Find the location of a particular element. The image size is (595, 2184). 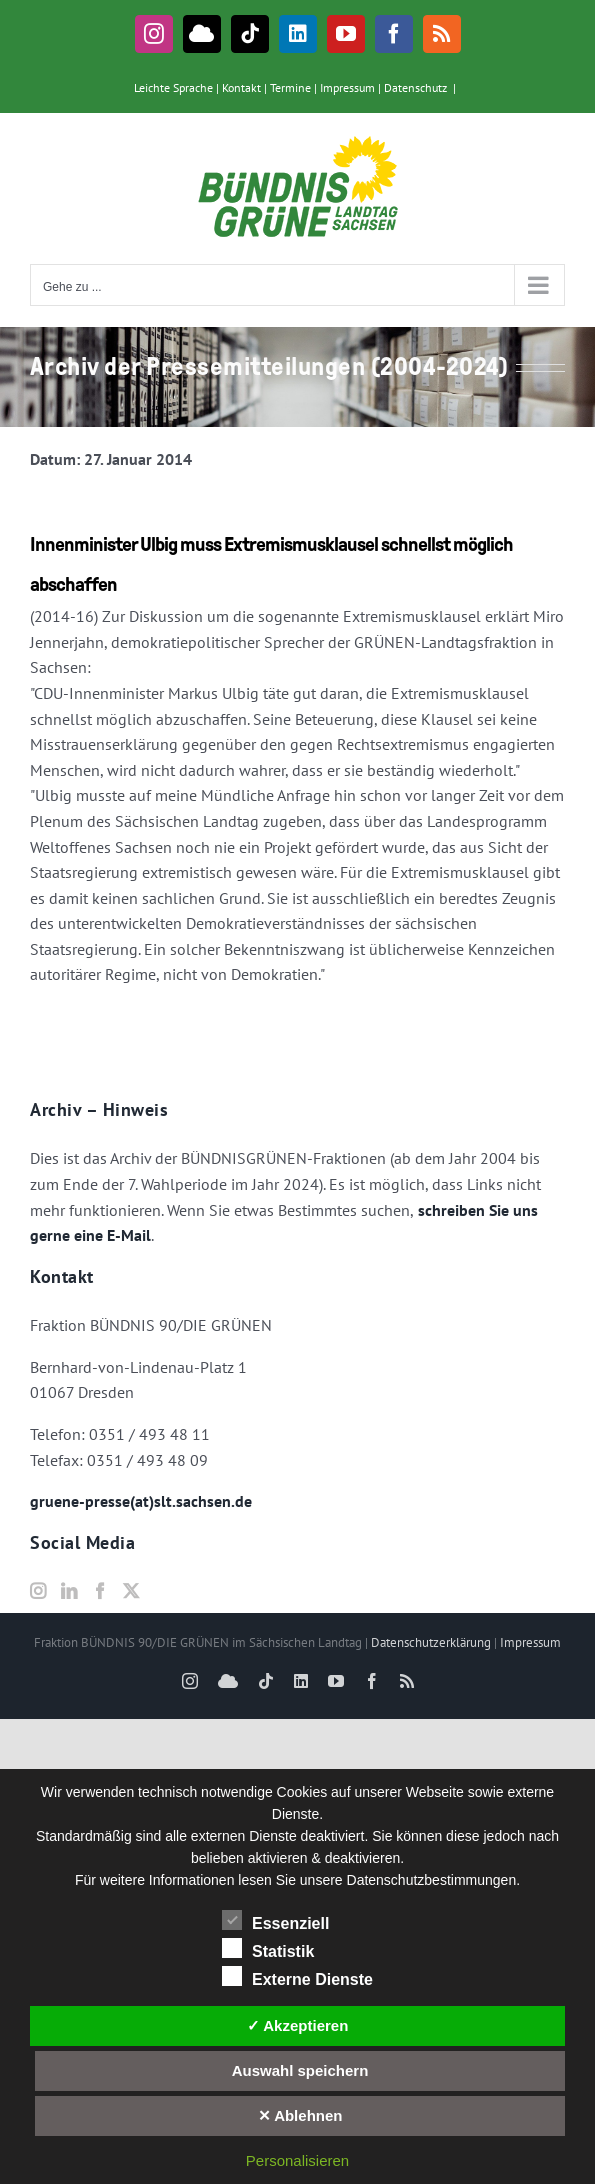

[Instagram] is located at coordinates (38, 1591).